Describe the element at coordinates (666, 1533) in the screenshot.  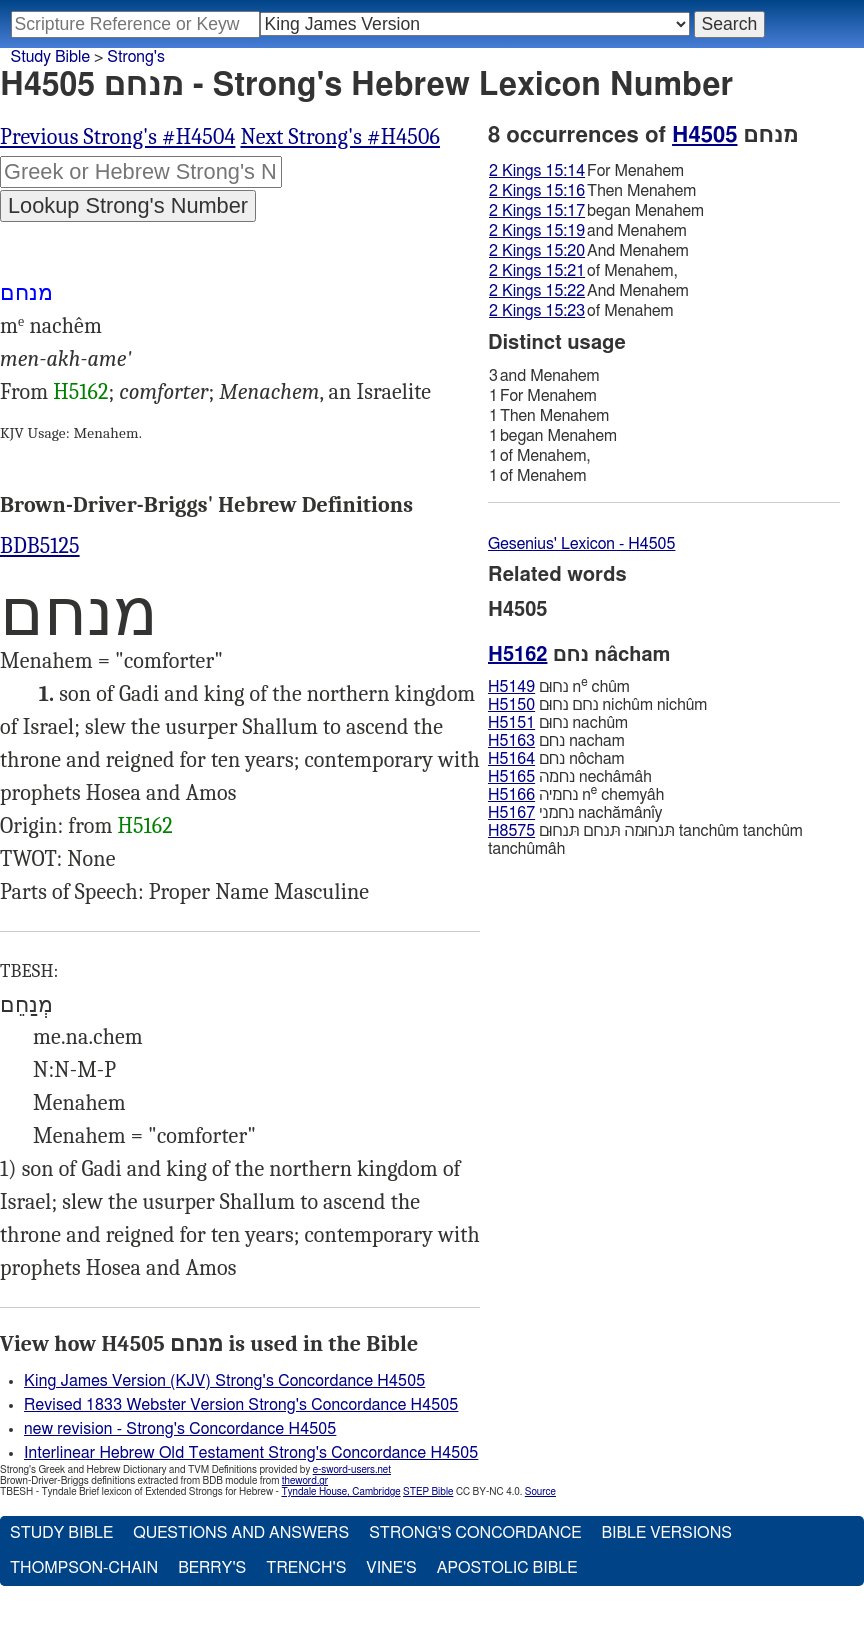
I see `Bible Versions` at that location.